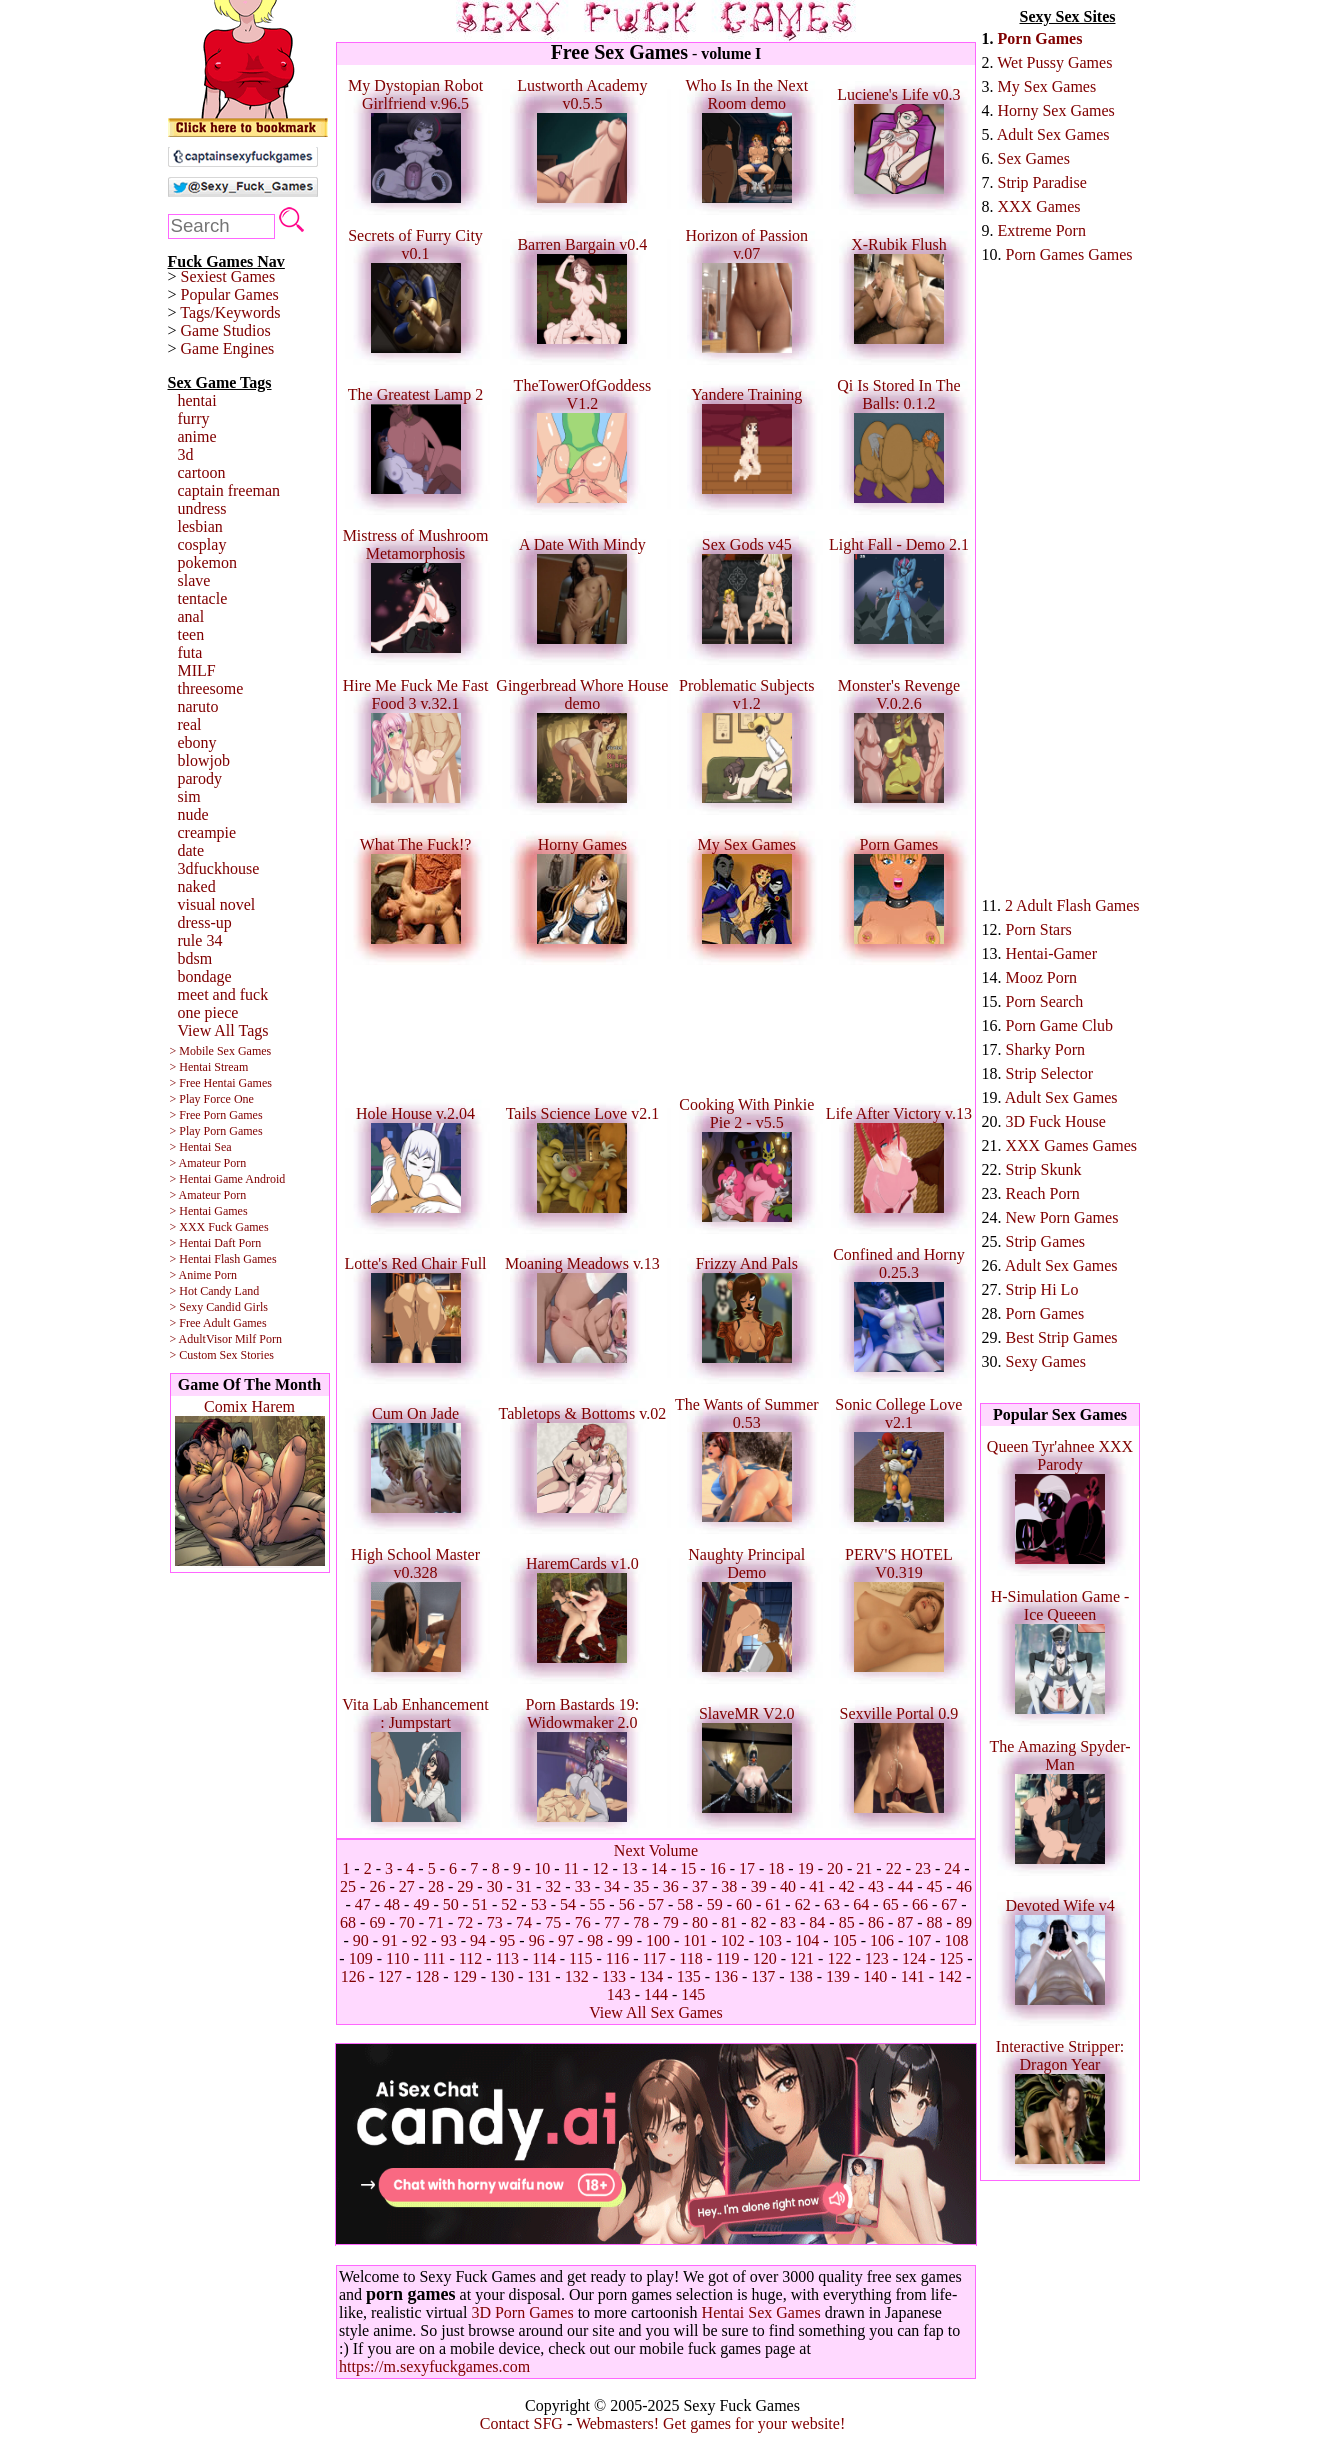  I want to click on 135, so click(689, 1976).